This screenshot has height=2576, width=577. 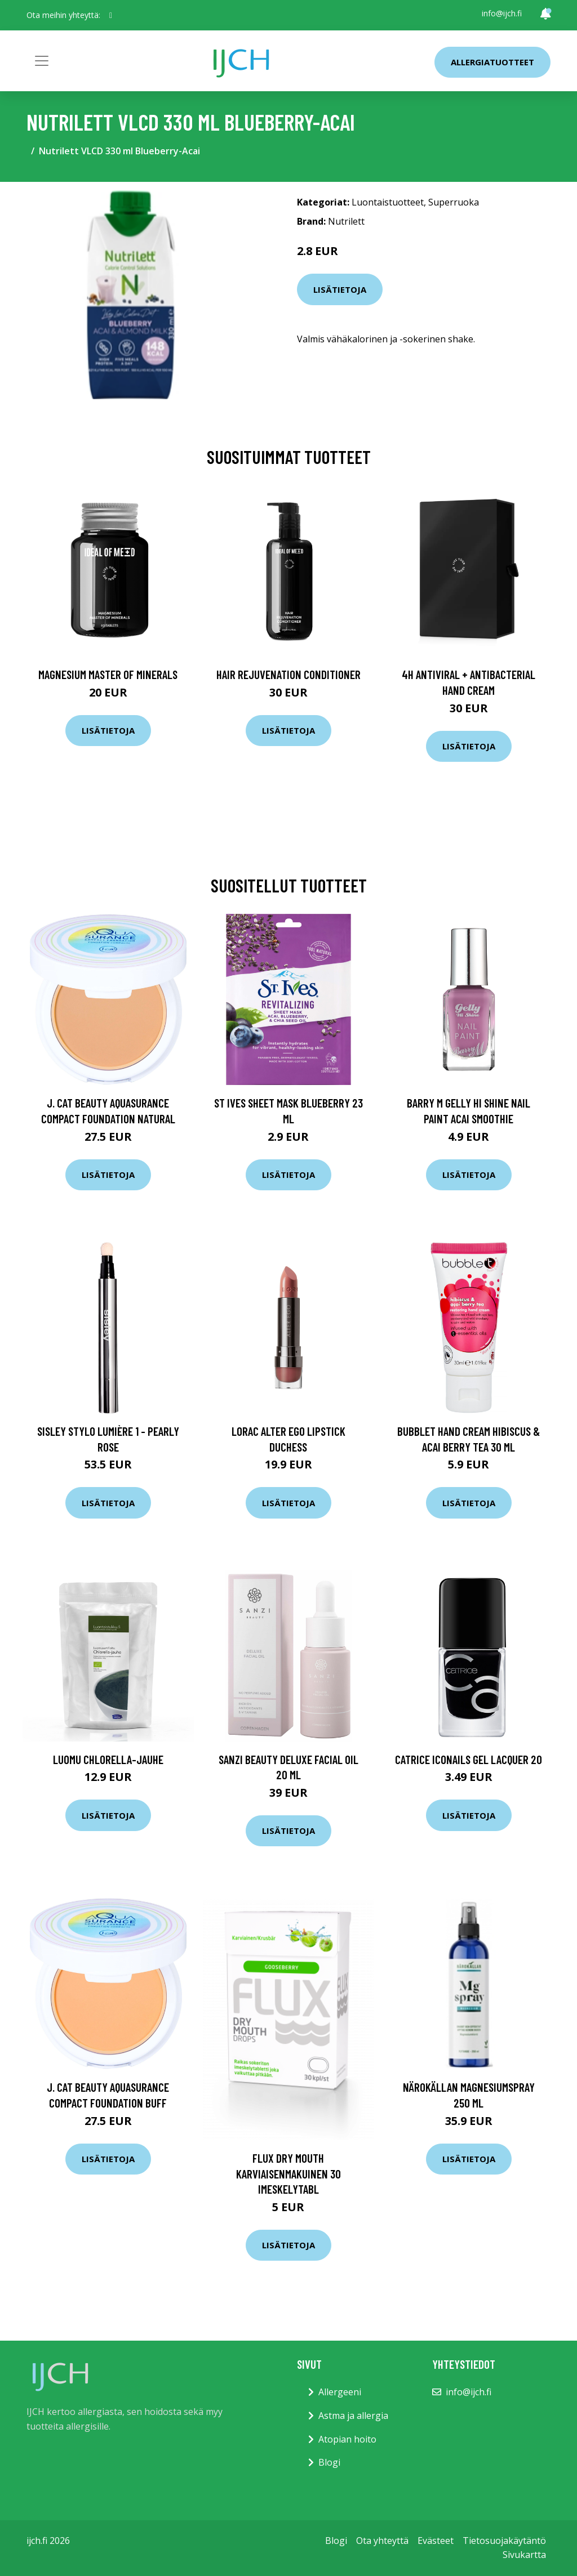 What do you see at coordinates (468, 1759) in the screenshot?
I see `Catrice ICONails Gel Lacquer 20` at bounding box center [468, 1759].